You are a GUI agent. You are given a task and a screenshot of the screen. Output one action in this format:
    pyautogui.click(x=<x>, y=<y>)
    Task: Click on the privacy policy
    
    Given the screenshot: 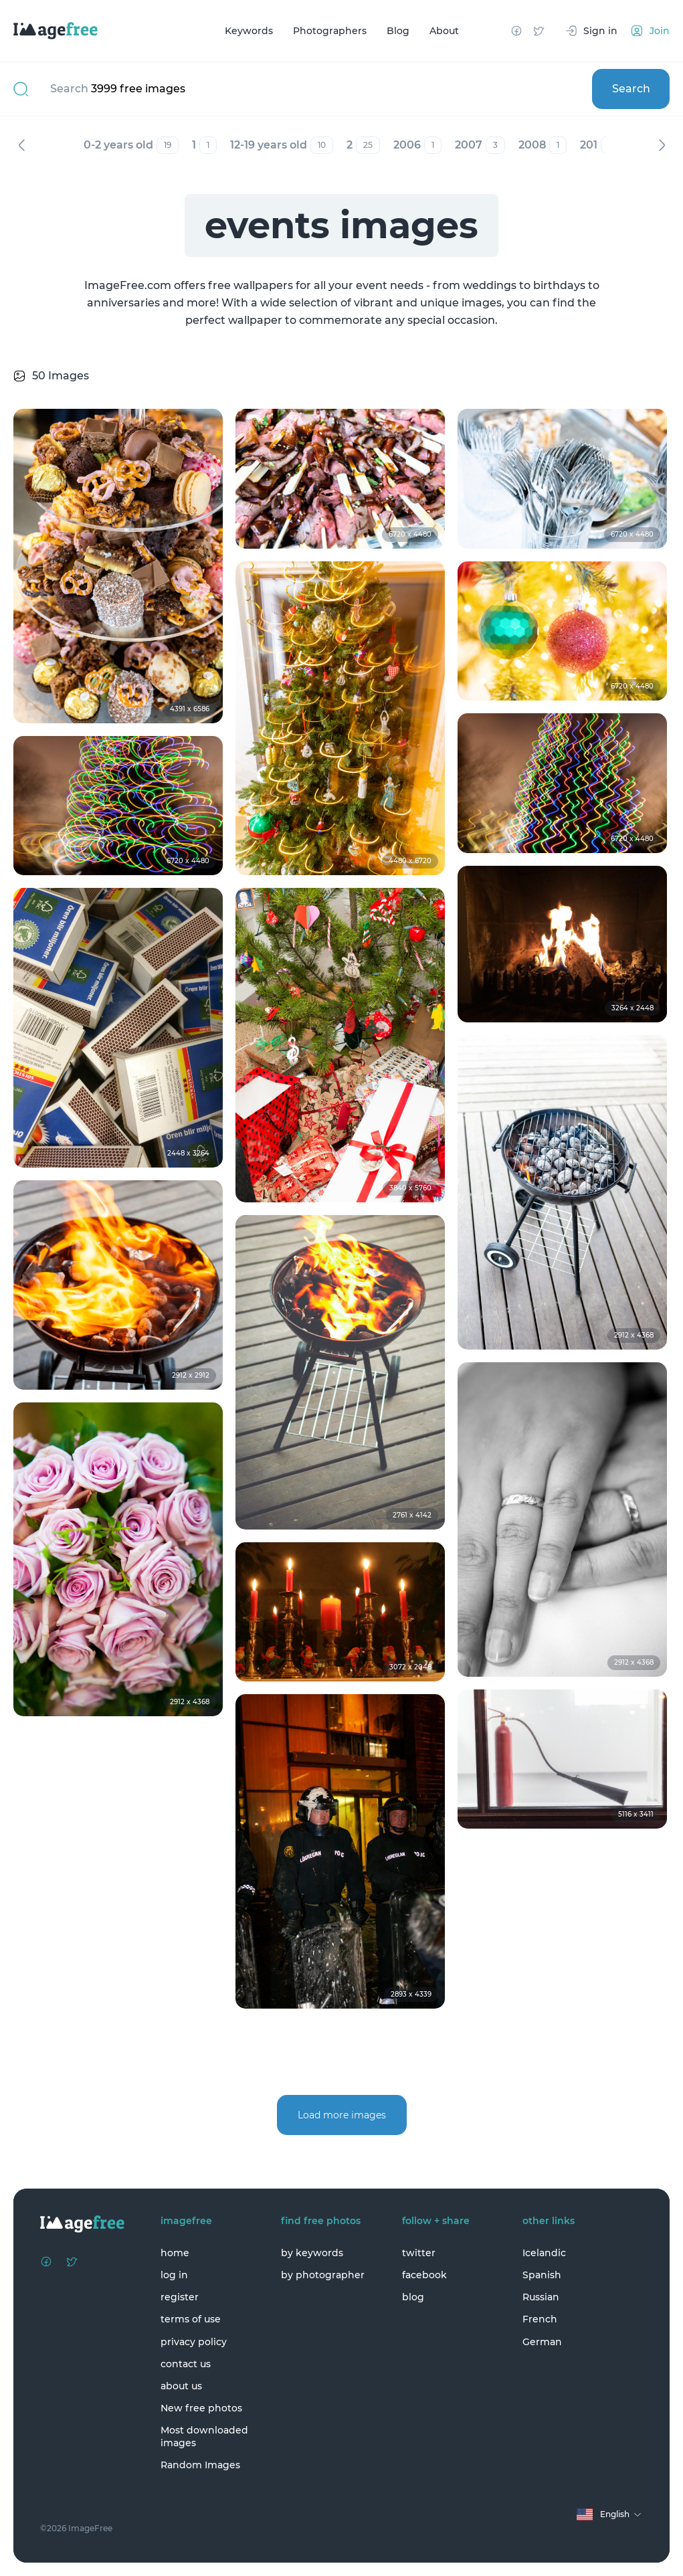 What is the action you would take?
    pyautogui.click(x=194, y=2342)
    